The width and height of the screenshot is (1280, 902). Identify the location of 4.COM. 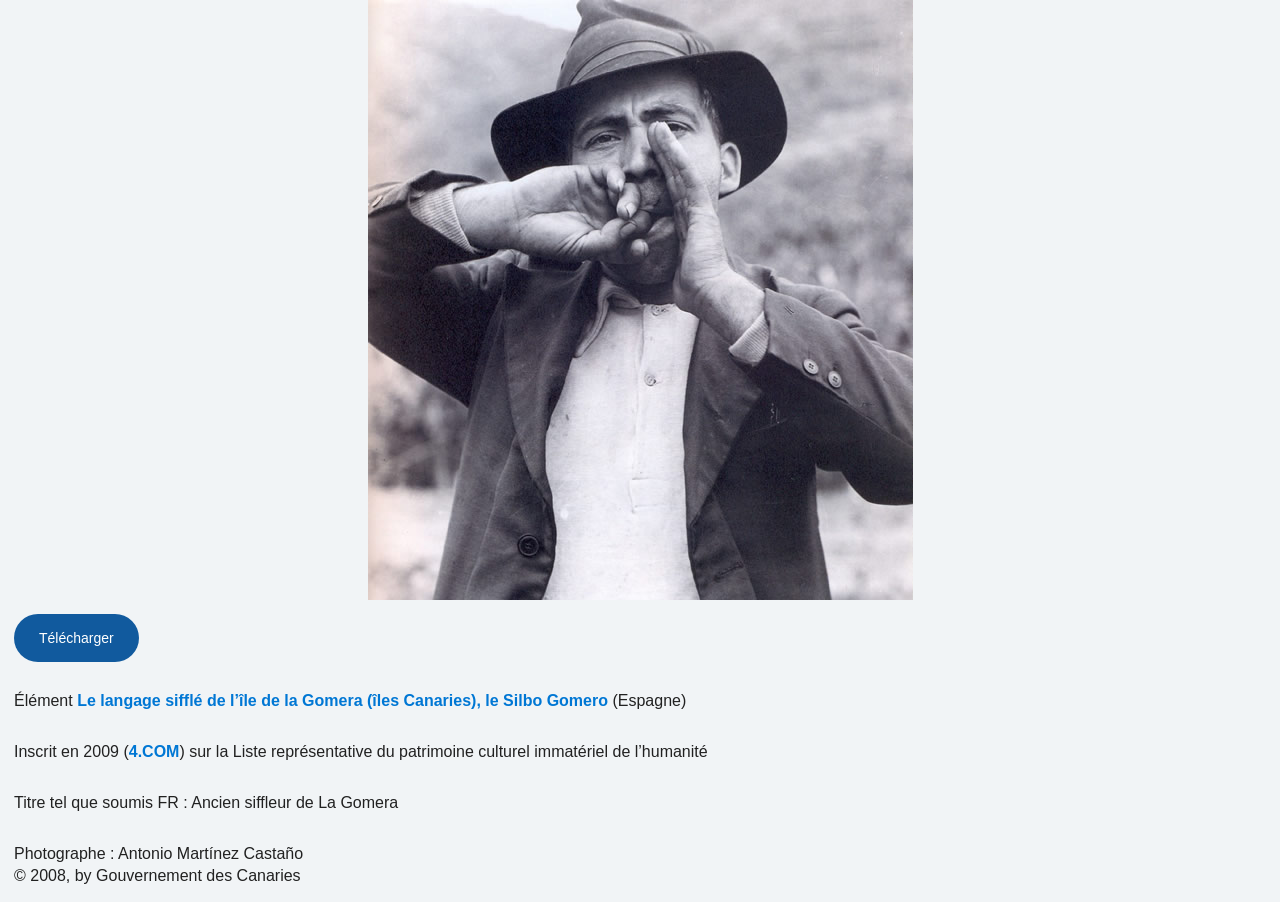
(154, 751).